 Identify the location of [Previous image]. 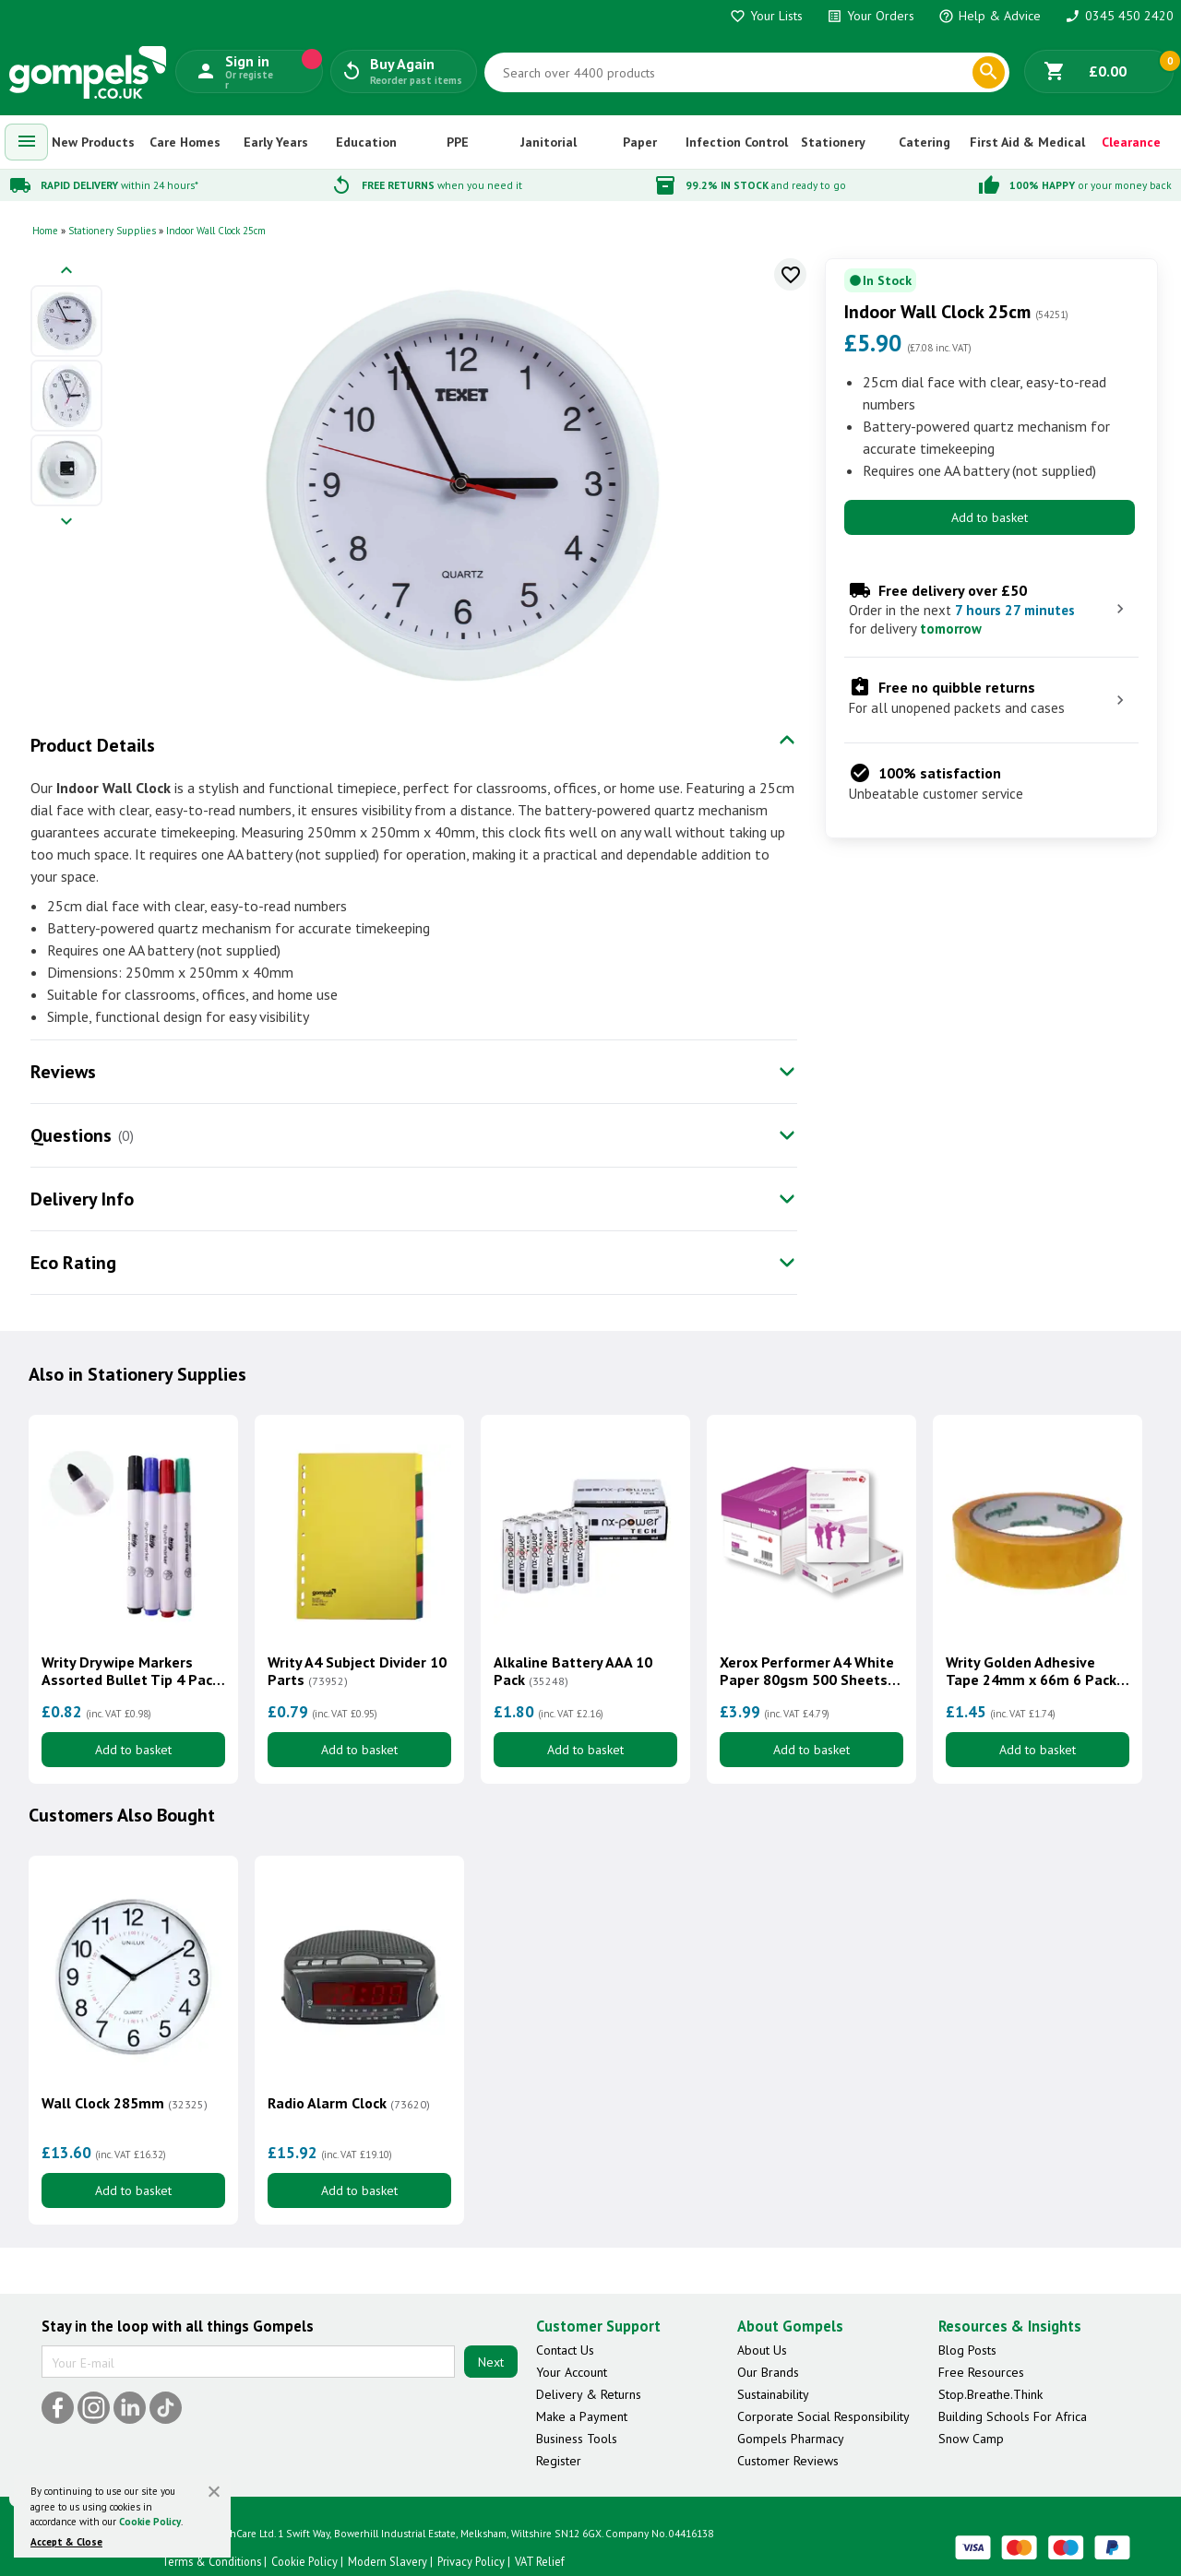
(66, 271).